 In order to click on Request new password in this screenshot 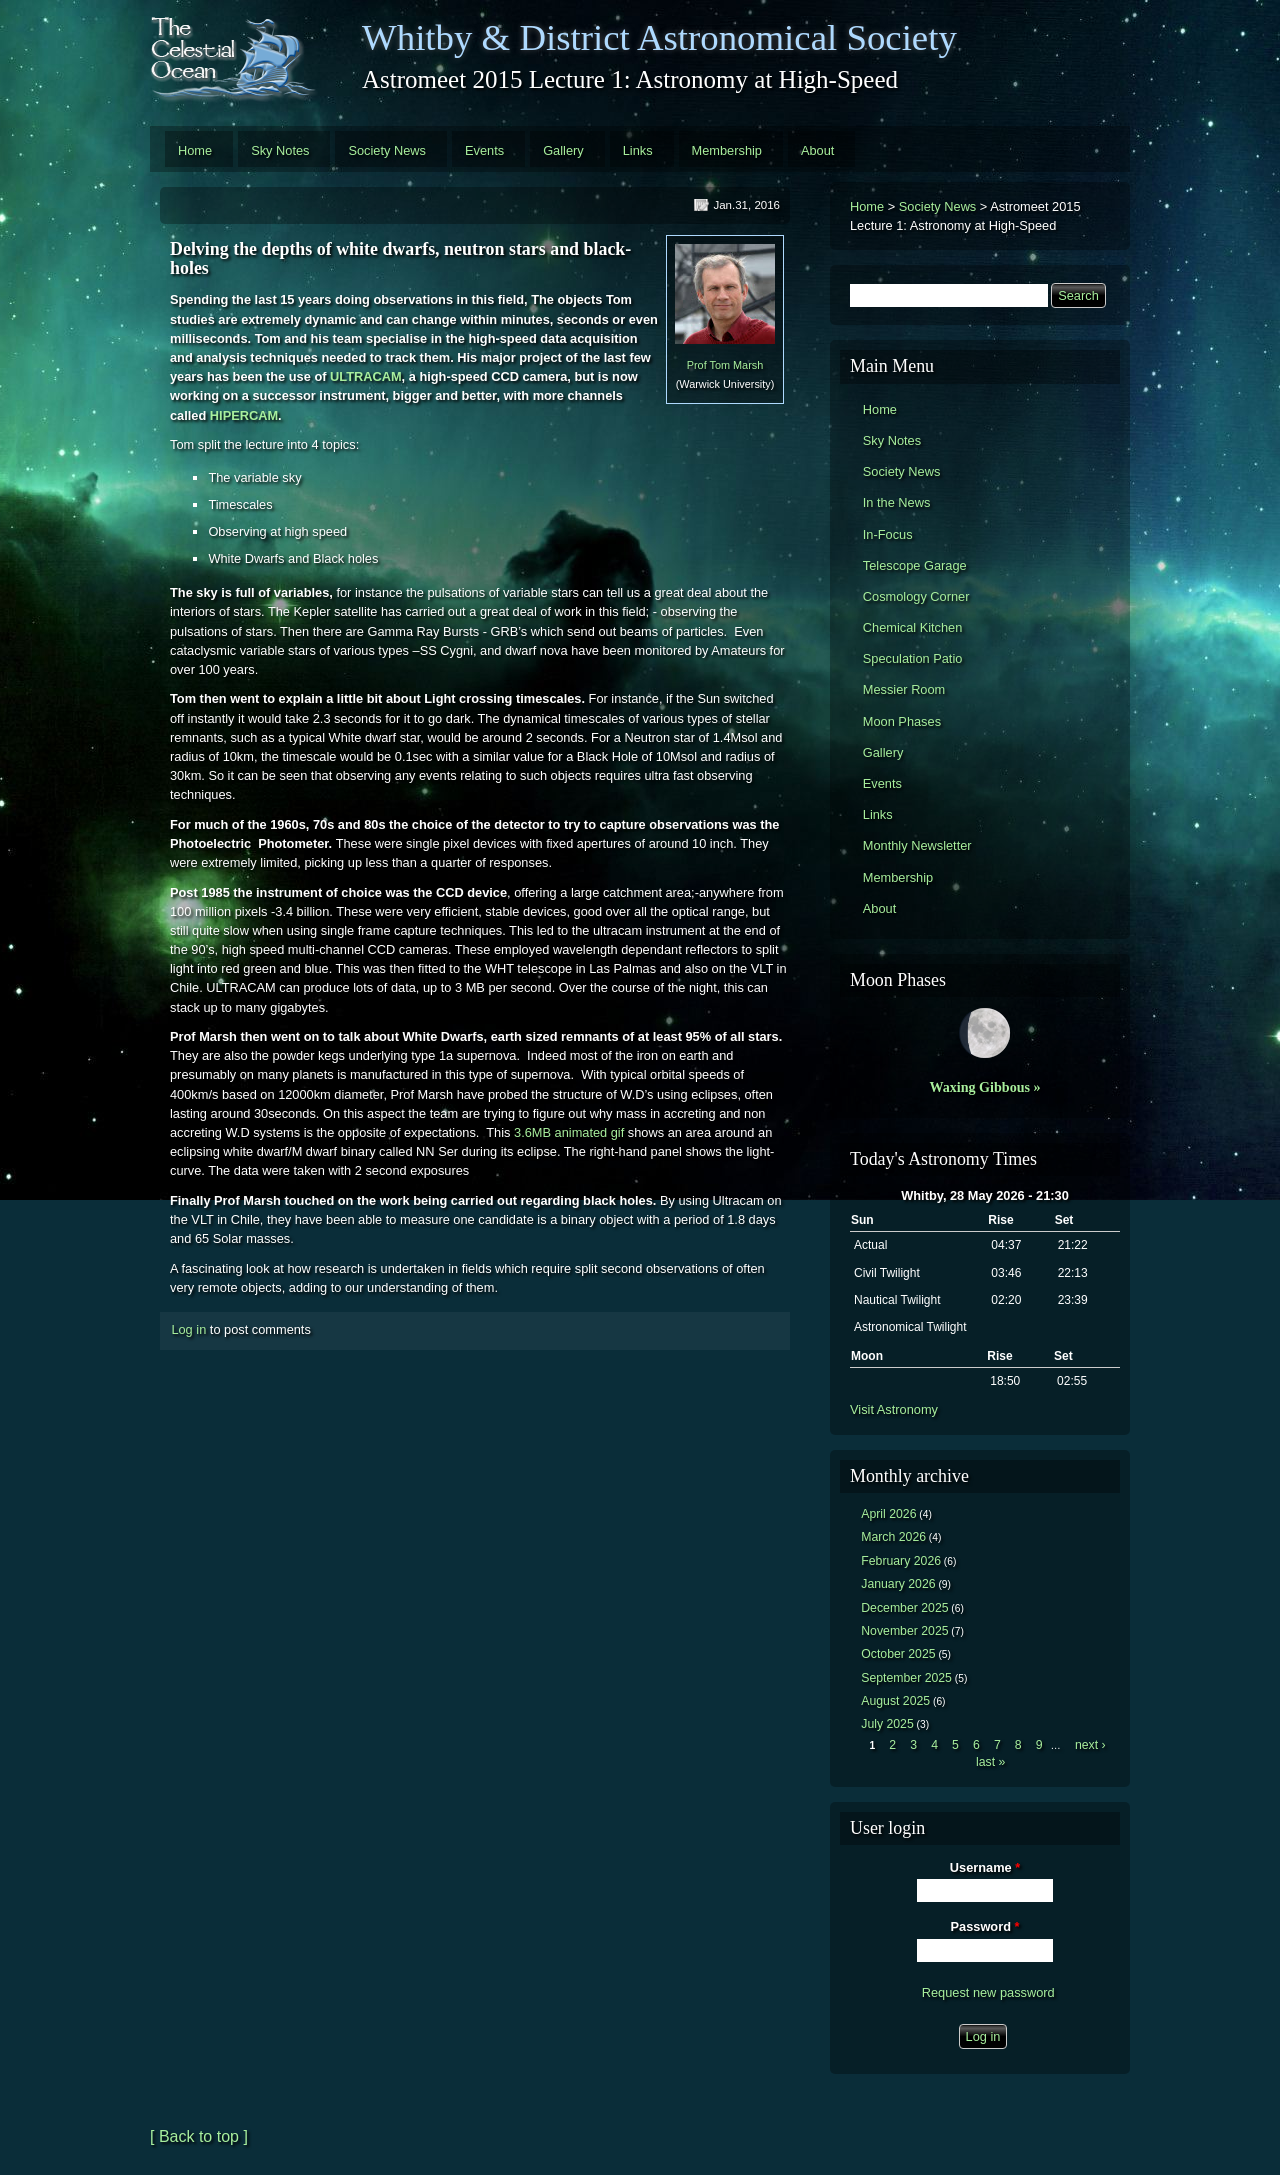, I will do `click(988, 1992)`.